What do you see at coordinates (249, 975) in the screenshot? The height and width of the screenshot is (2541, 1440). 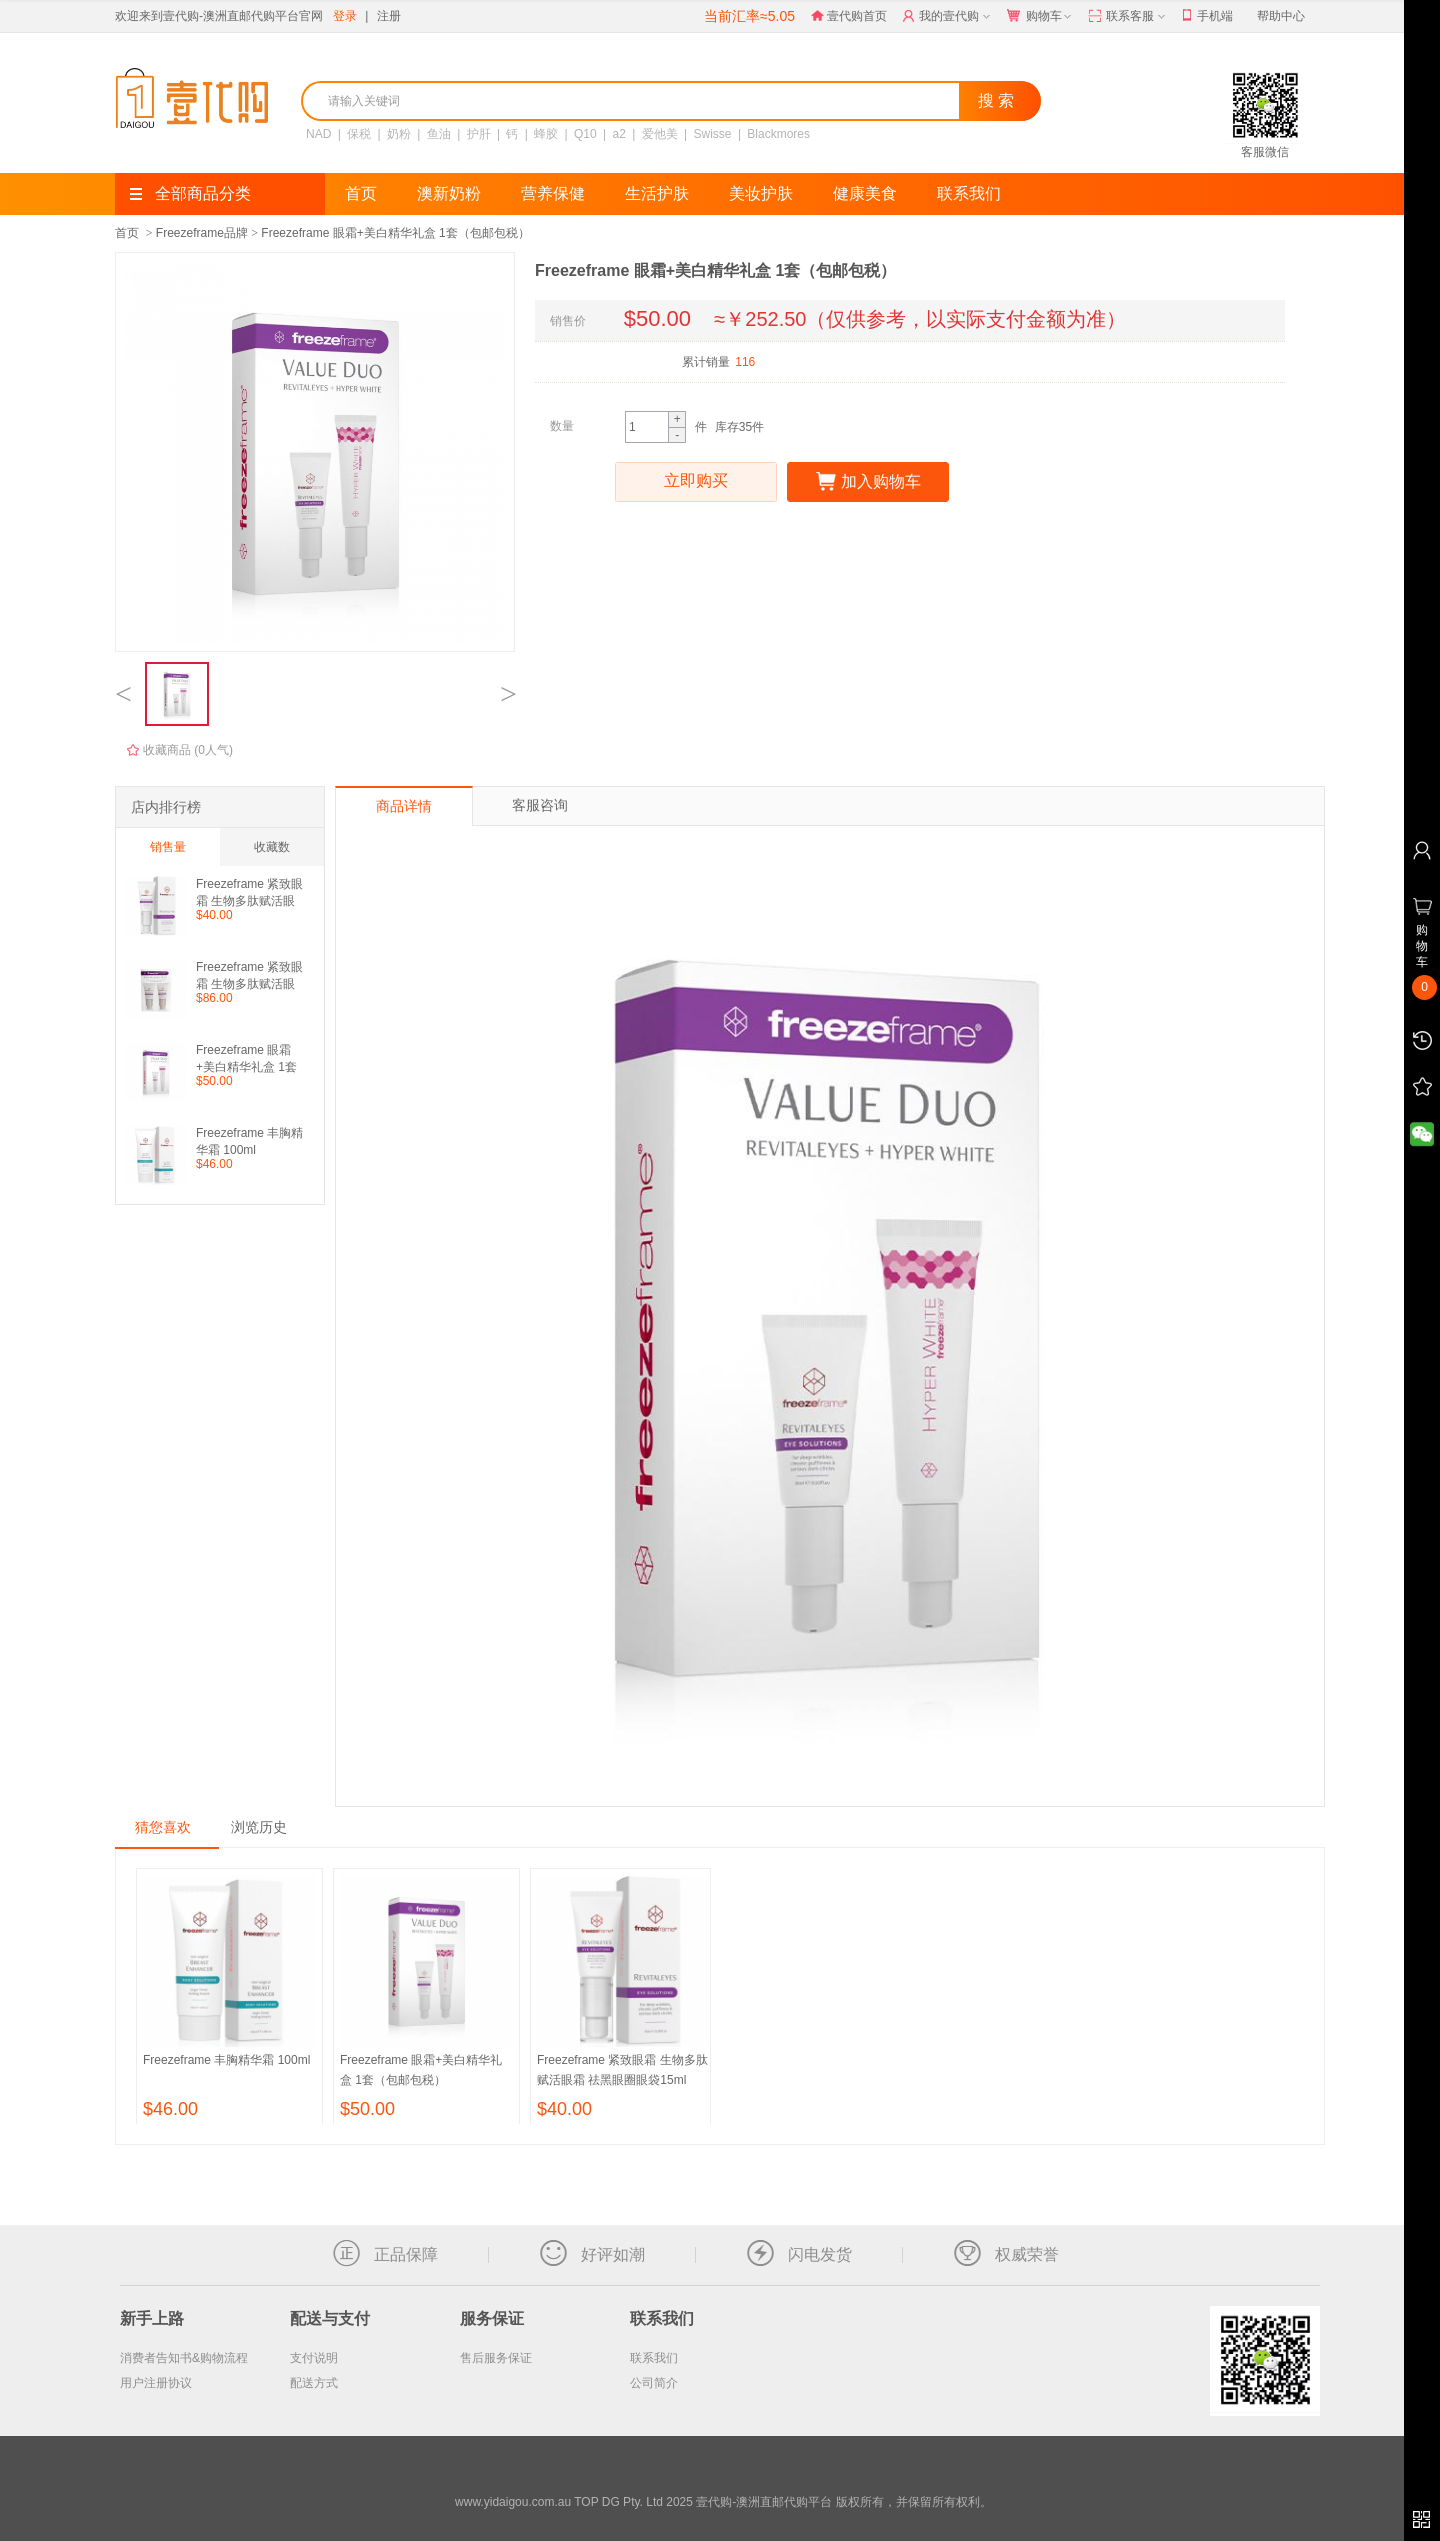 I see `Freezeframe 紧致眼霜 生物多肽赋活眼霜 祛黑眼圈眼袋15ml 2支装（包邮）` at bounding box center [249, 975].